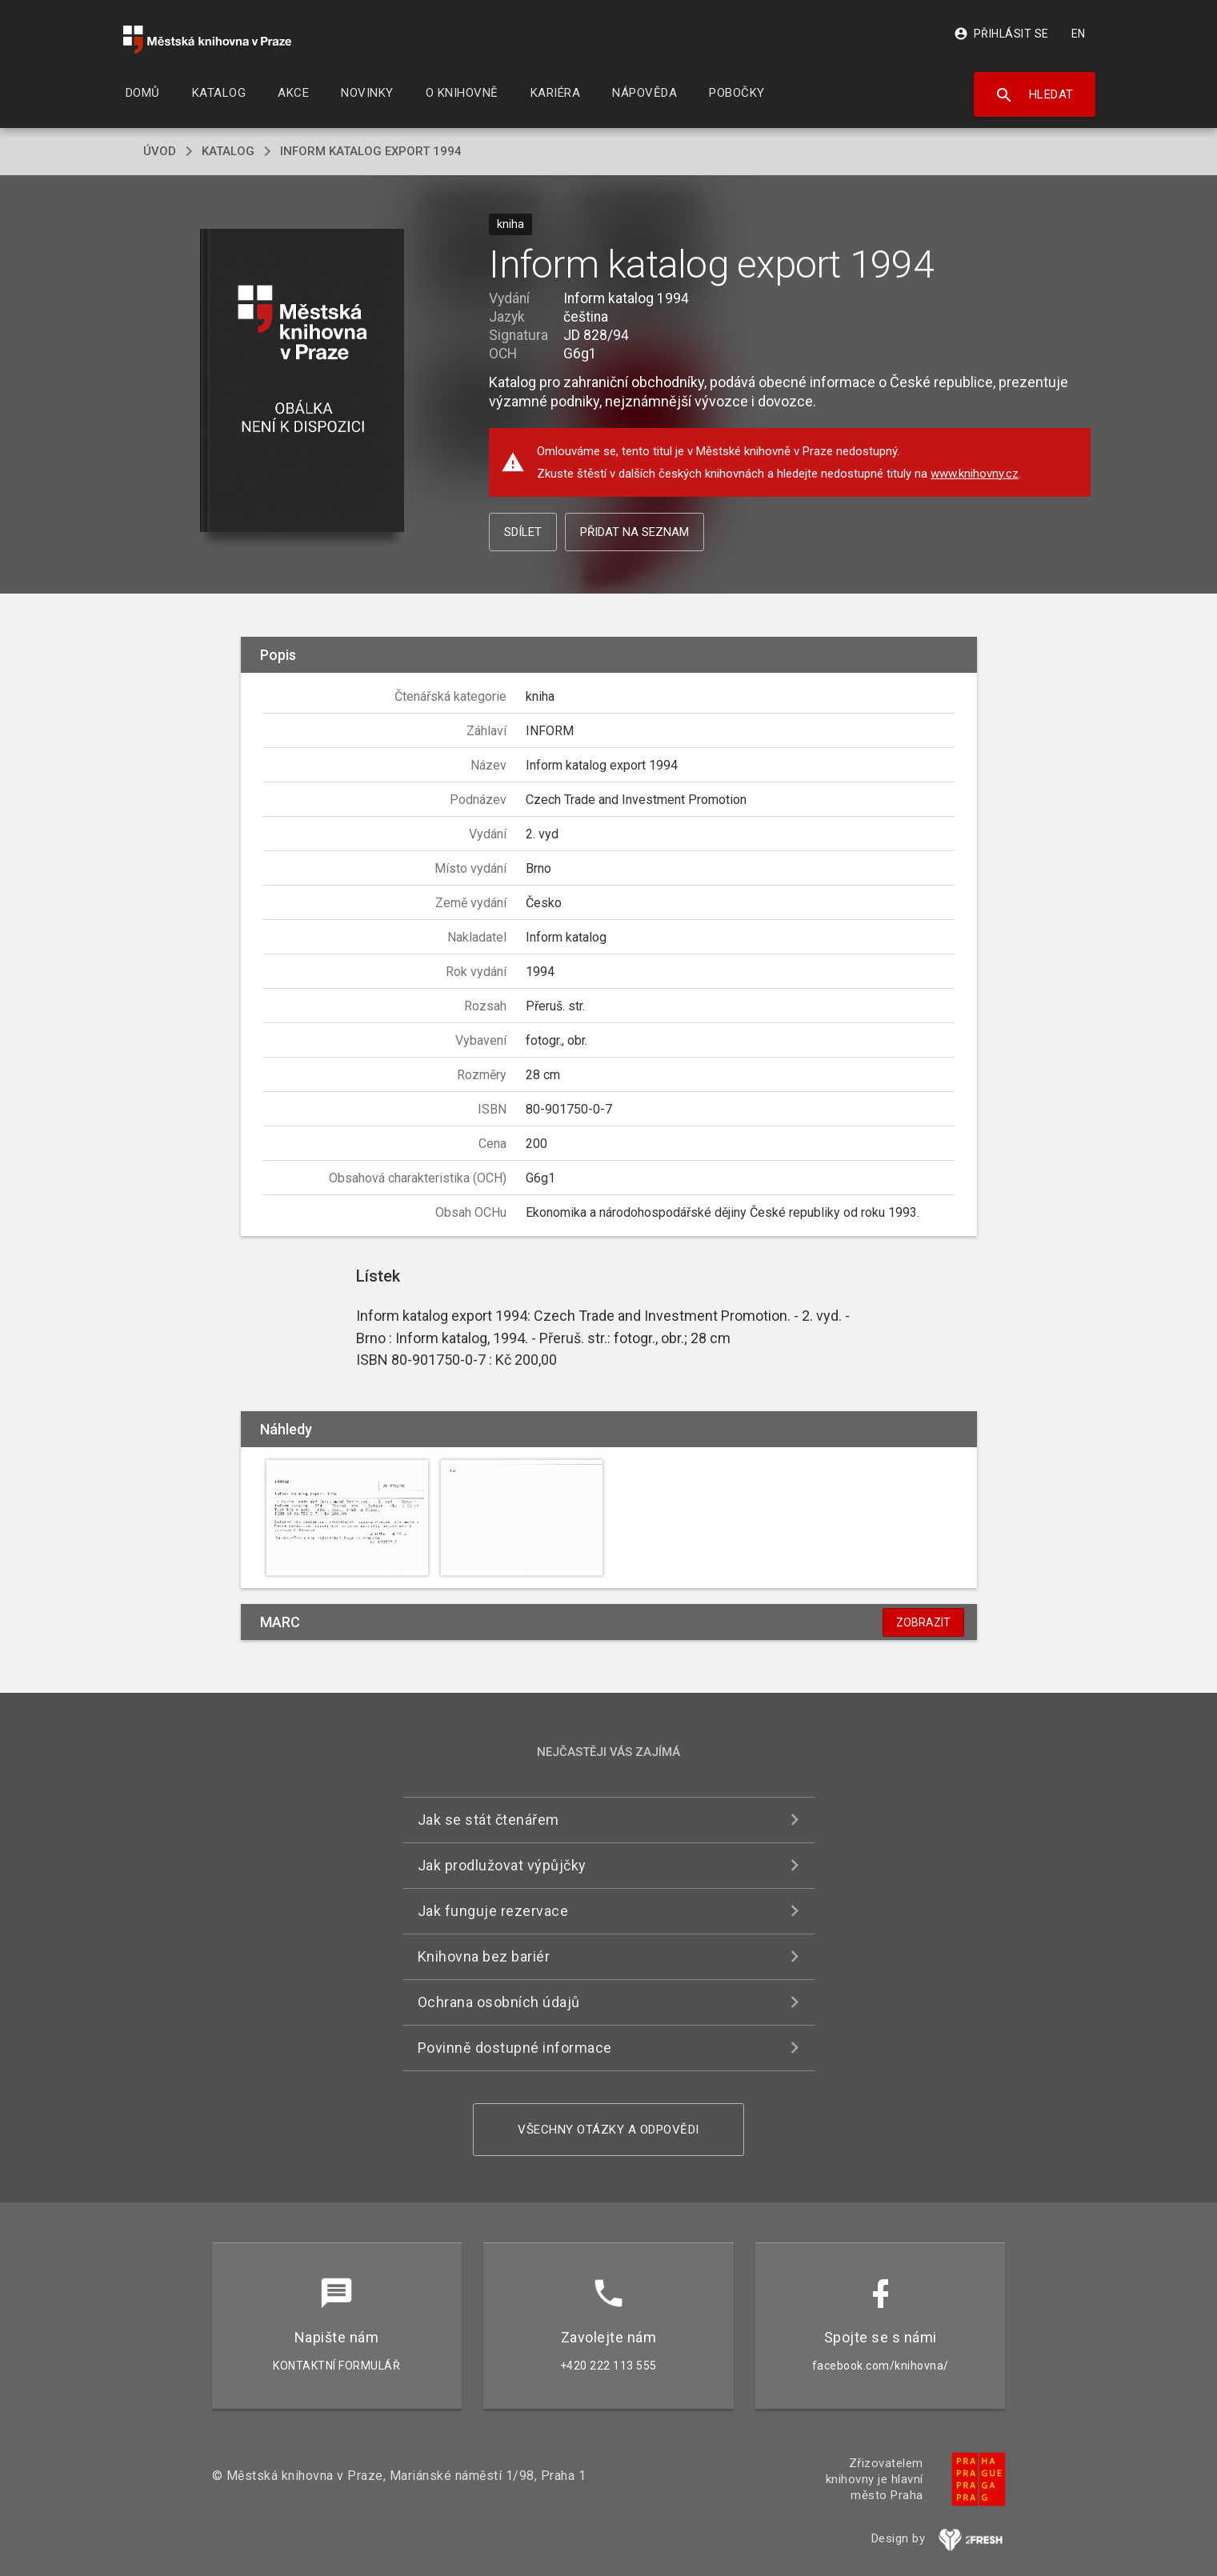  I want to click on Jak funguje rezervace, so click(493, 1910).